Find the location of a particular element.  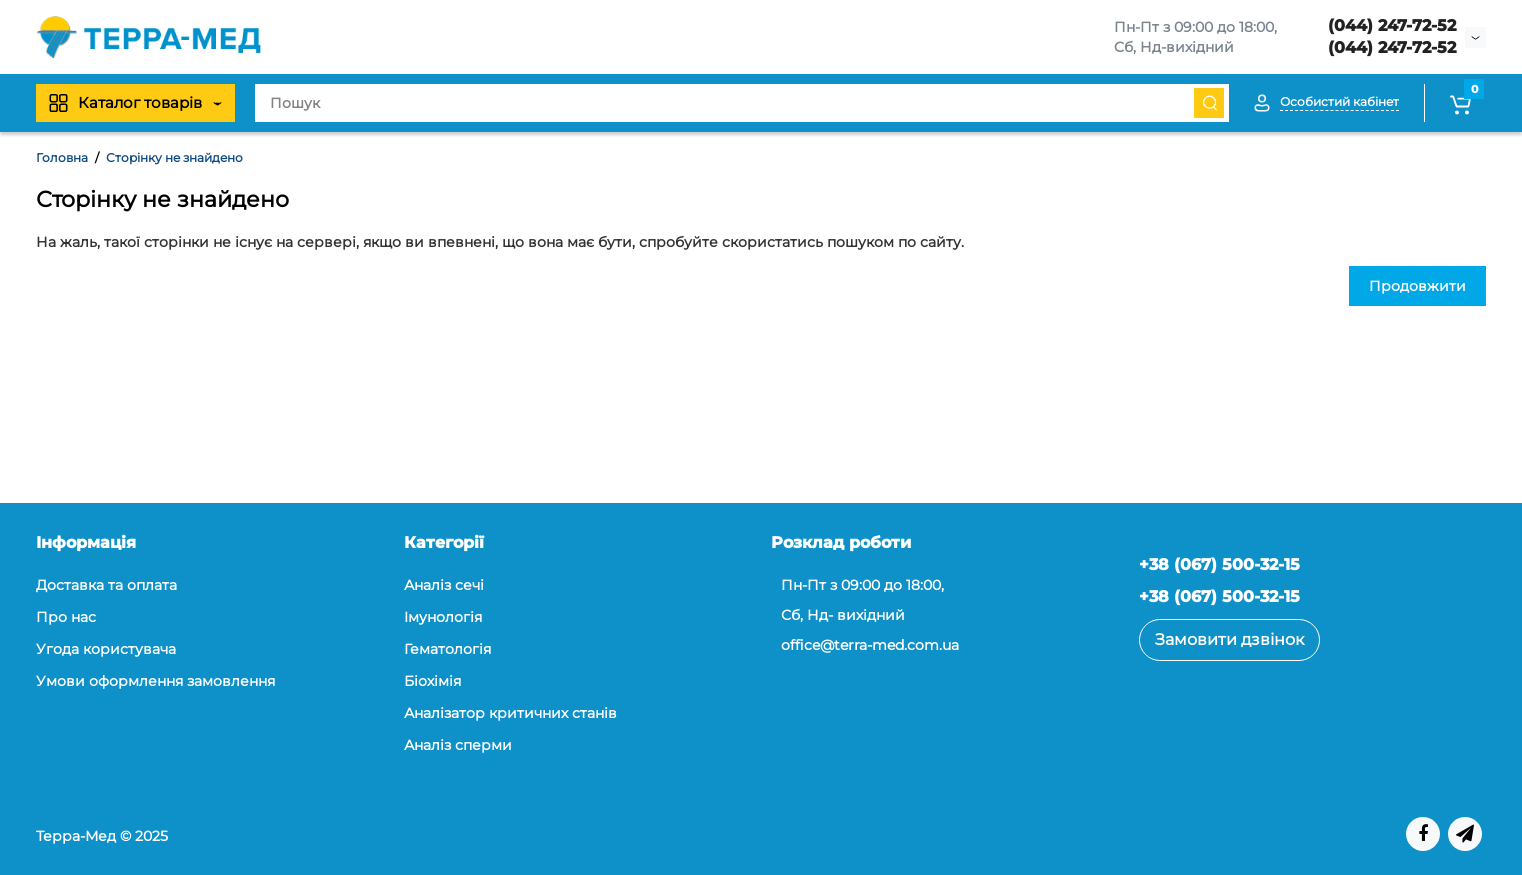

Аналіз сечі is located at coordinates (444, 585).